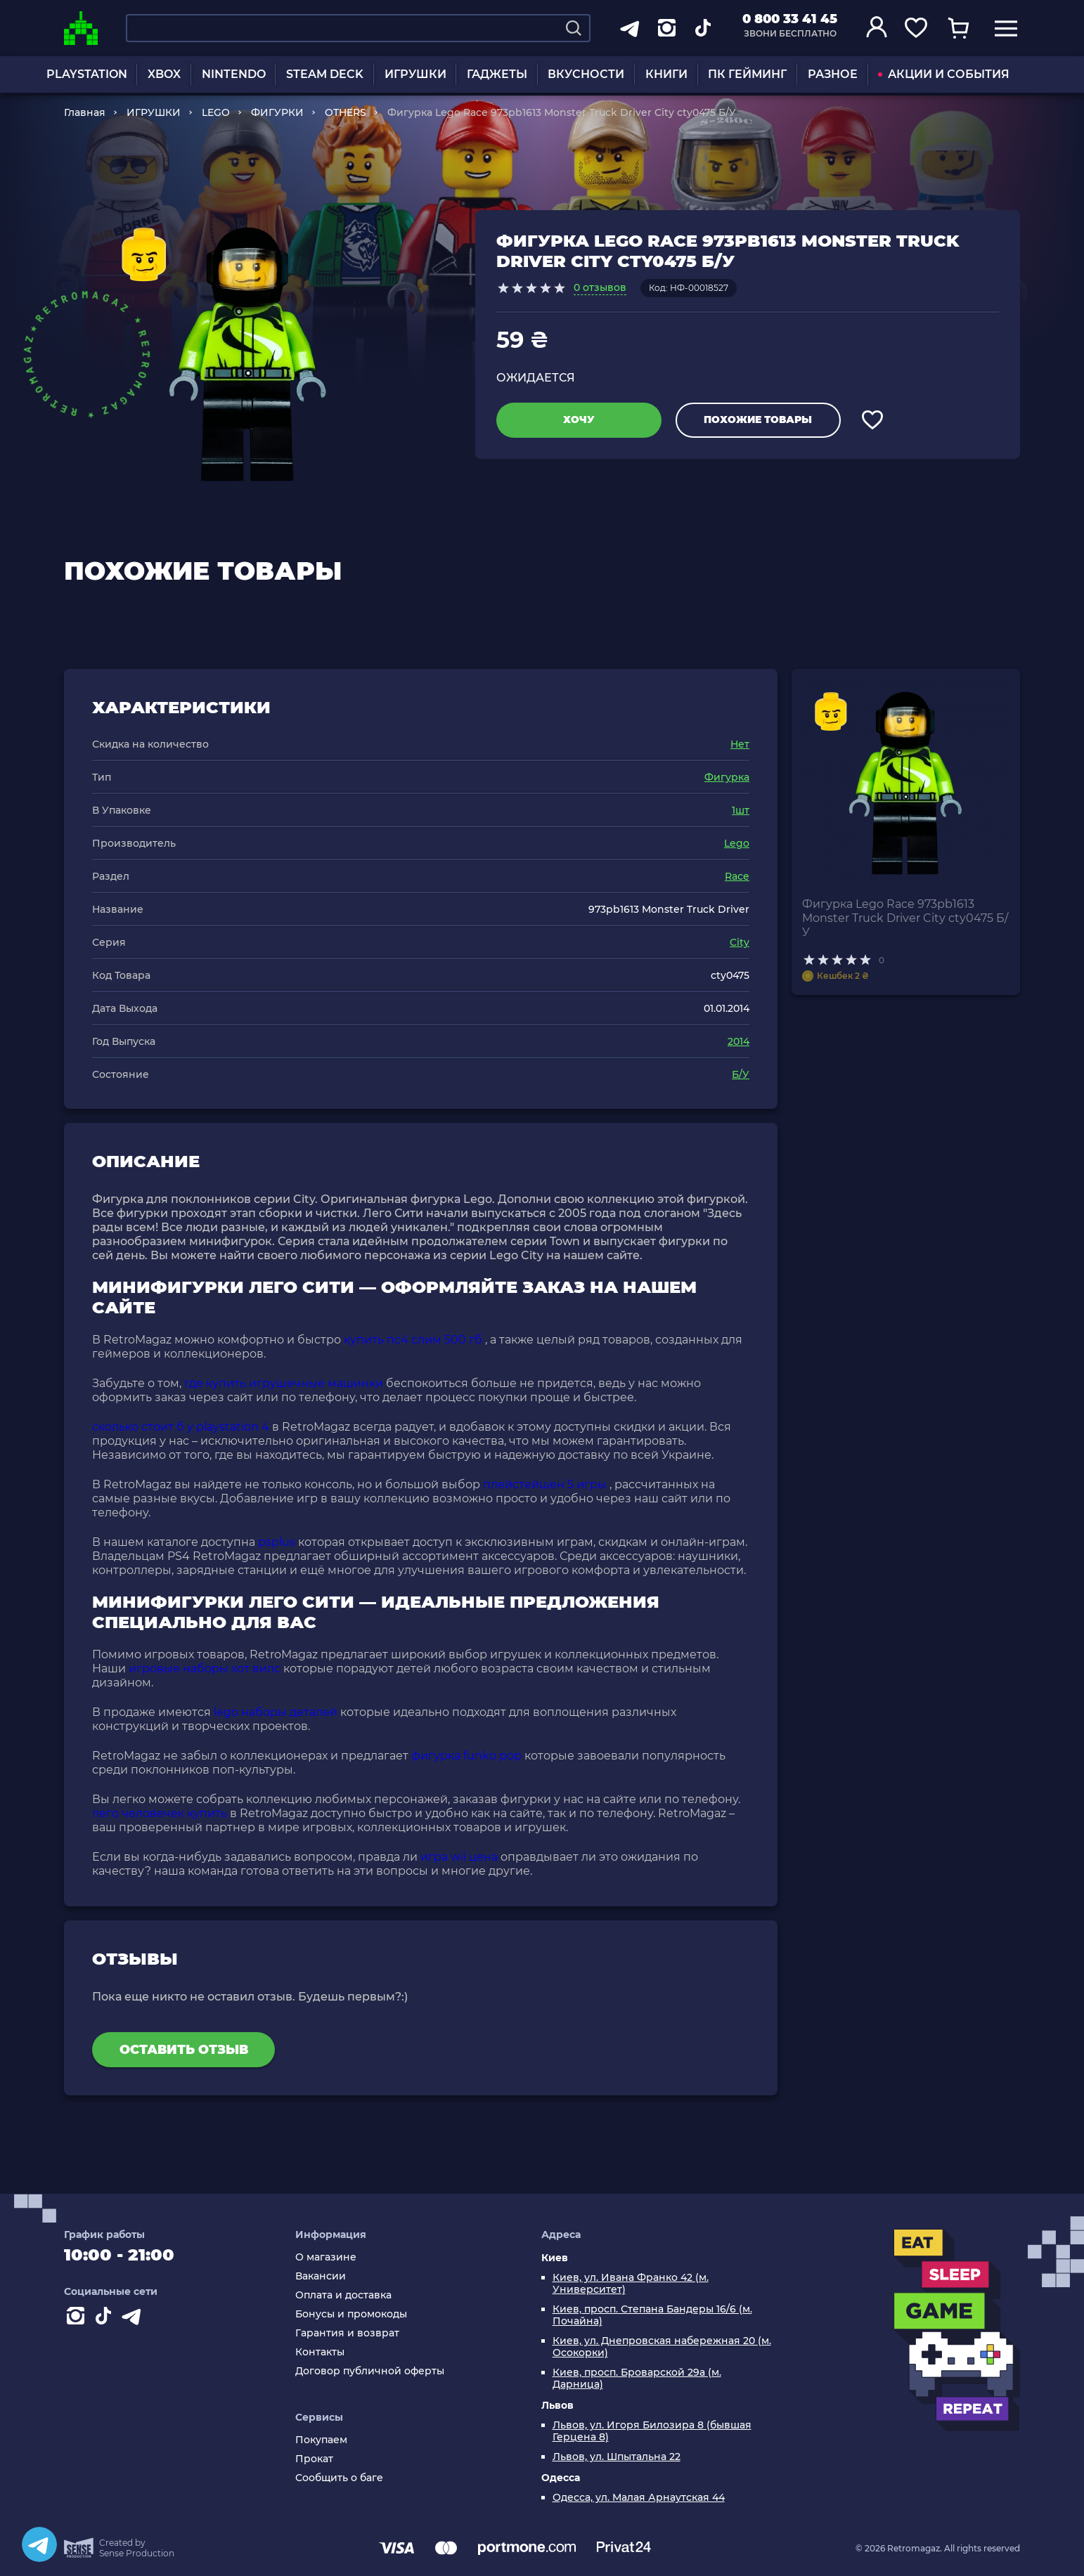 Image resolution: width=1084 pixels, height=2576 pixels. What do you see at coordinates (325, 2257) in the screenshot?
I see `О магазине` at bounding box center [325, 2257].